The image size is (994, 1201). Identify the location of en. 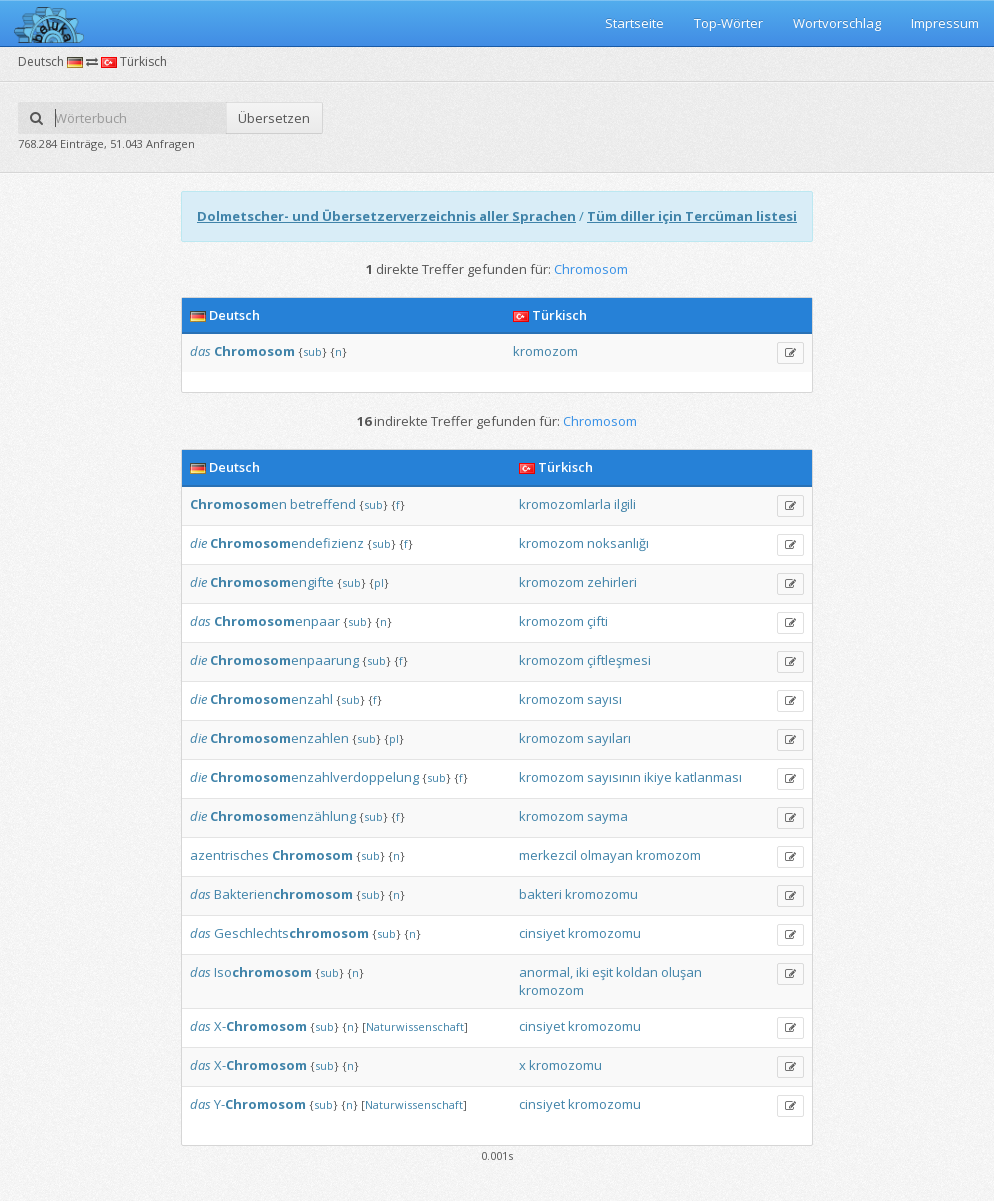
(238, 504).